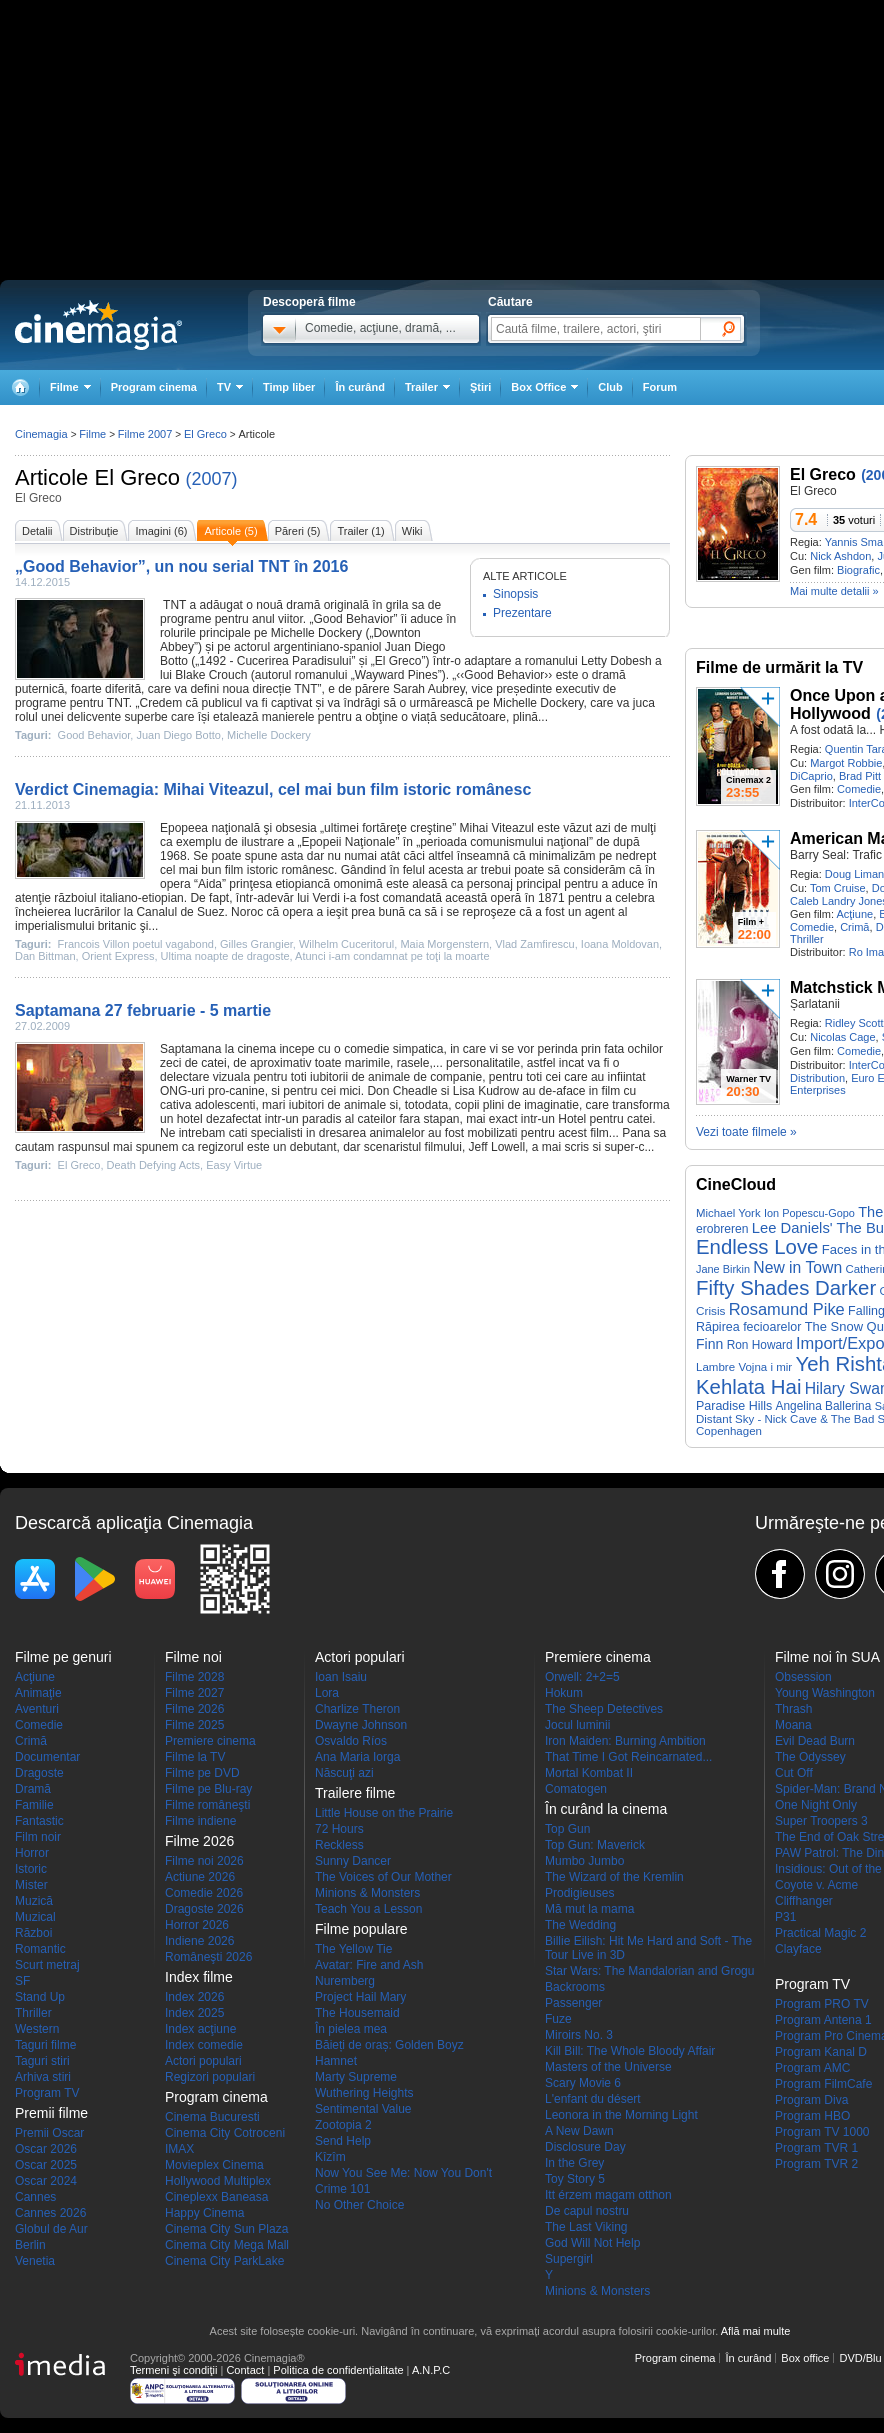  I want to click on Ion Popescu-Gopo, so click(809, 1213).